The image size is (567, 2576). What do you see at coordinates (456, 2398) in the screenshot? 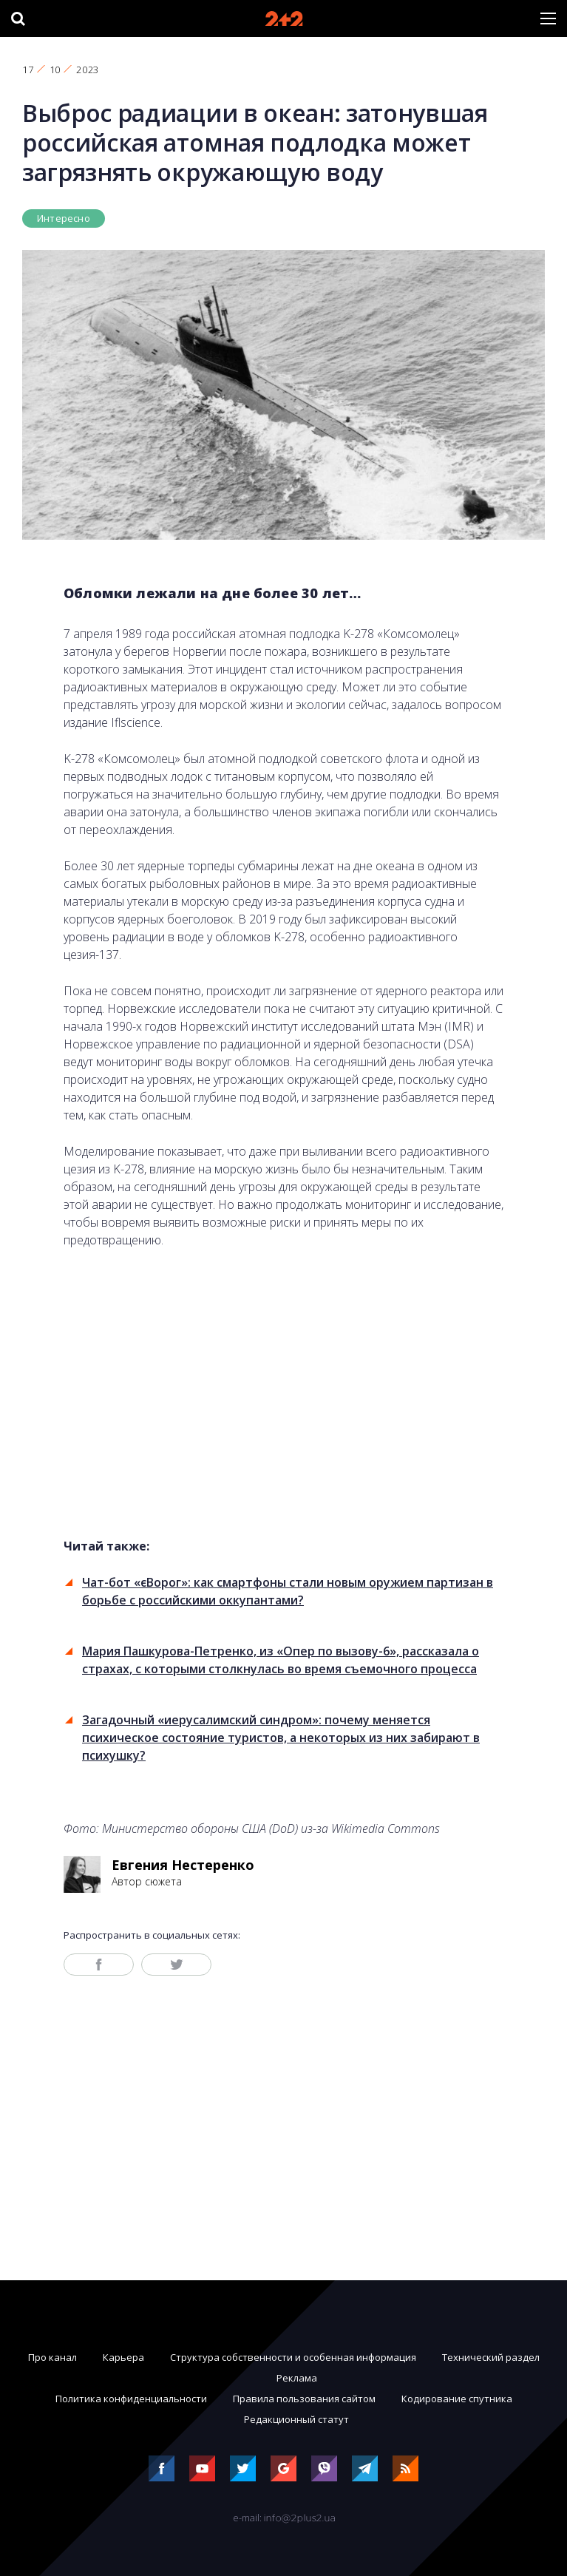
I see `Кодирование спутника` at bounding box center [456, 2398].